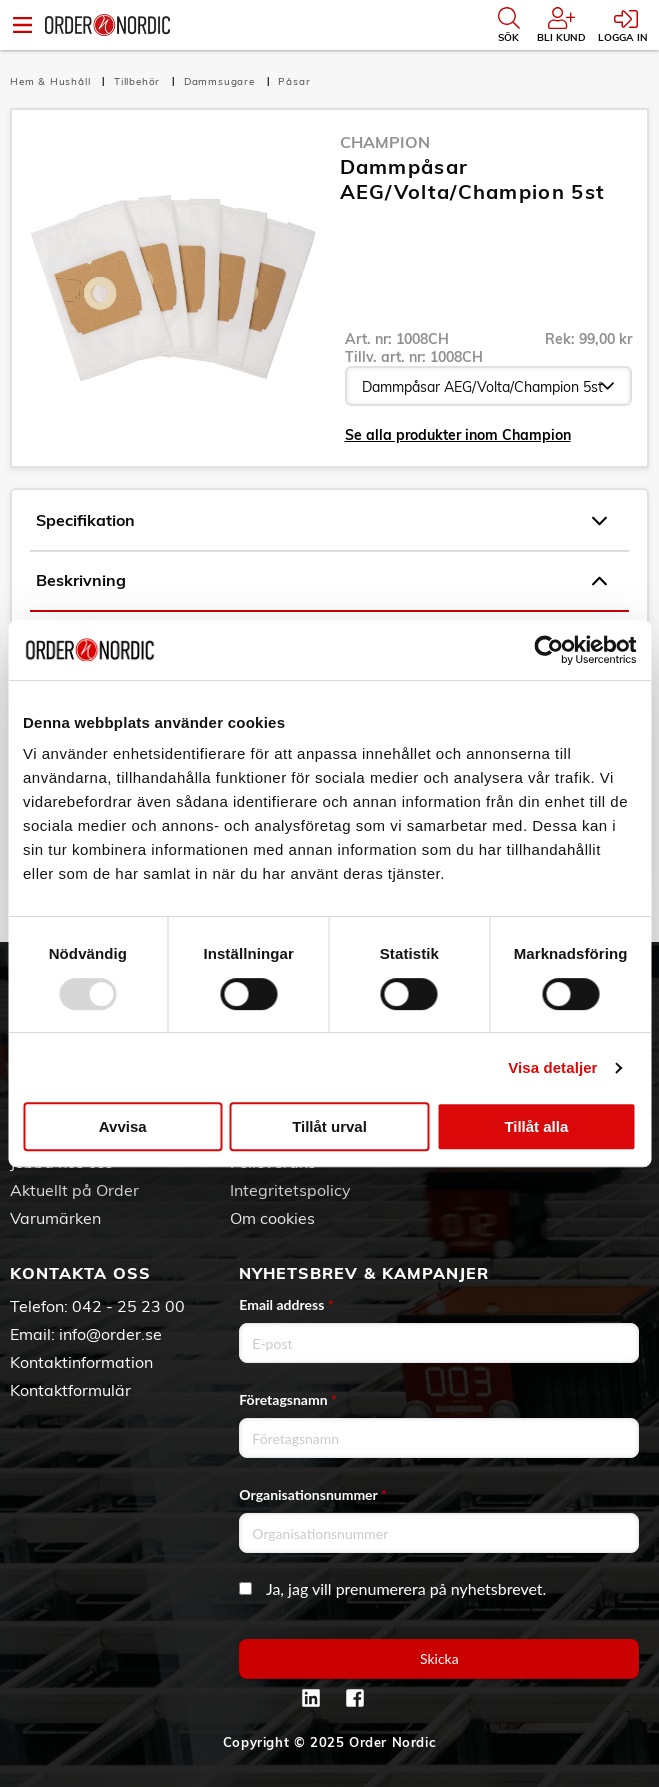  Describe the element at coordinates (458, 435) in the screenshot. I see `Se alla produkter inom Champion` at that location.